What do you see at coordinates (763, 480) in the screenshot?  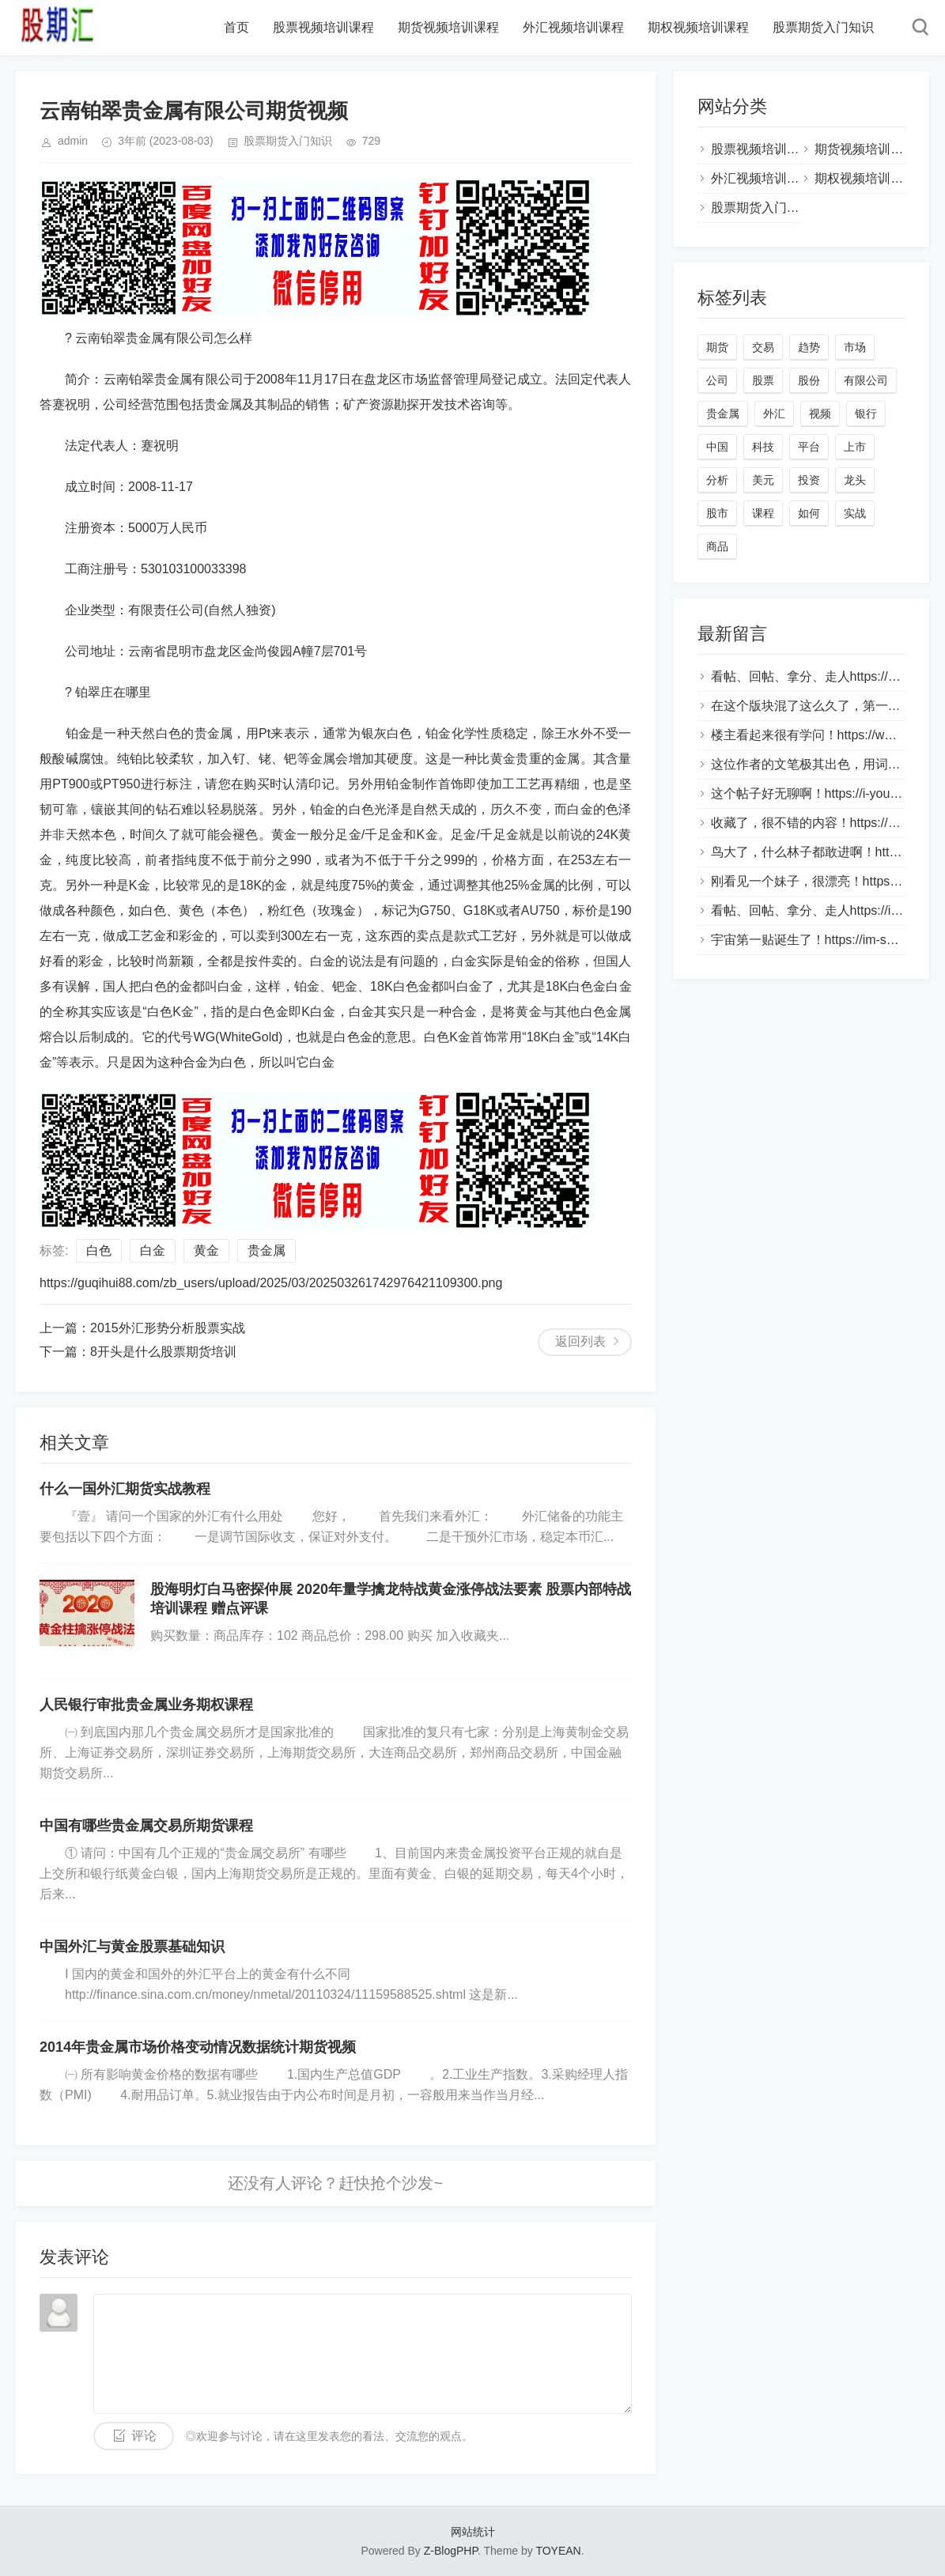 I see `美元` at bounding box center [763, 480].